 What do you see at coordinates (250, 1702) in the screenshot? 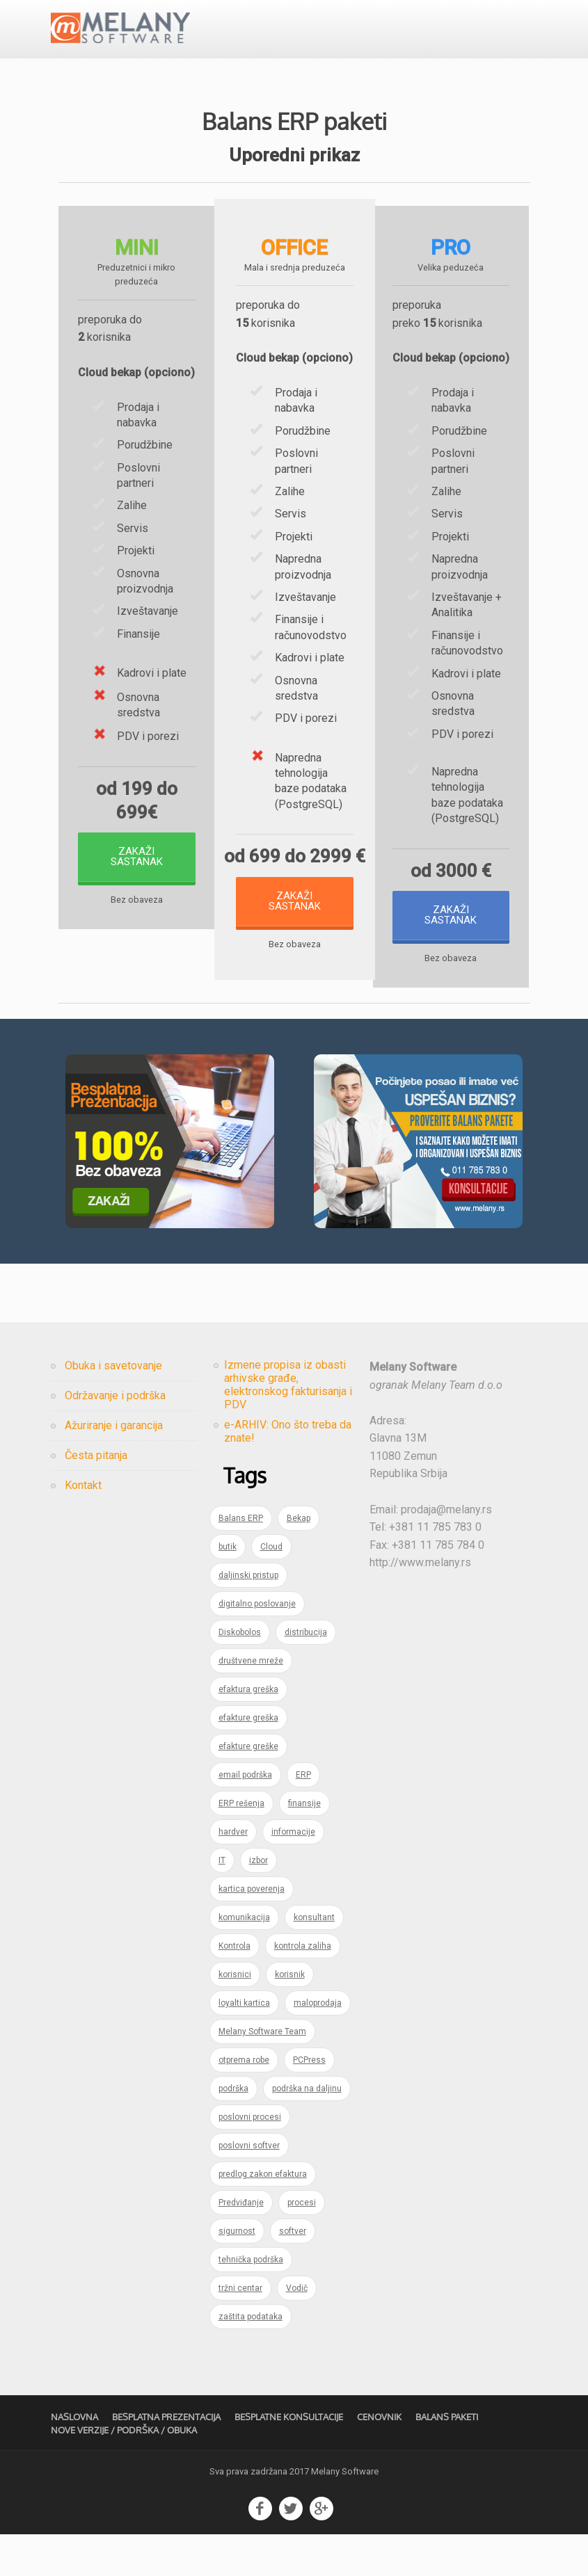
I see `društvene mreže [društvene mreže (1 item)]` at bounding box center [250, 1702].